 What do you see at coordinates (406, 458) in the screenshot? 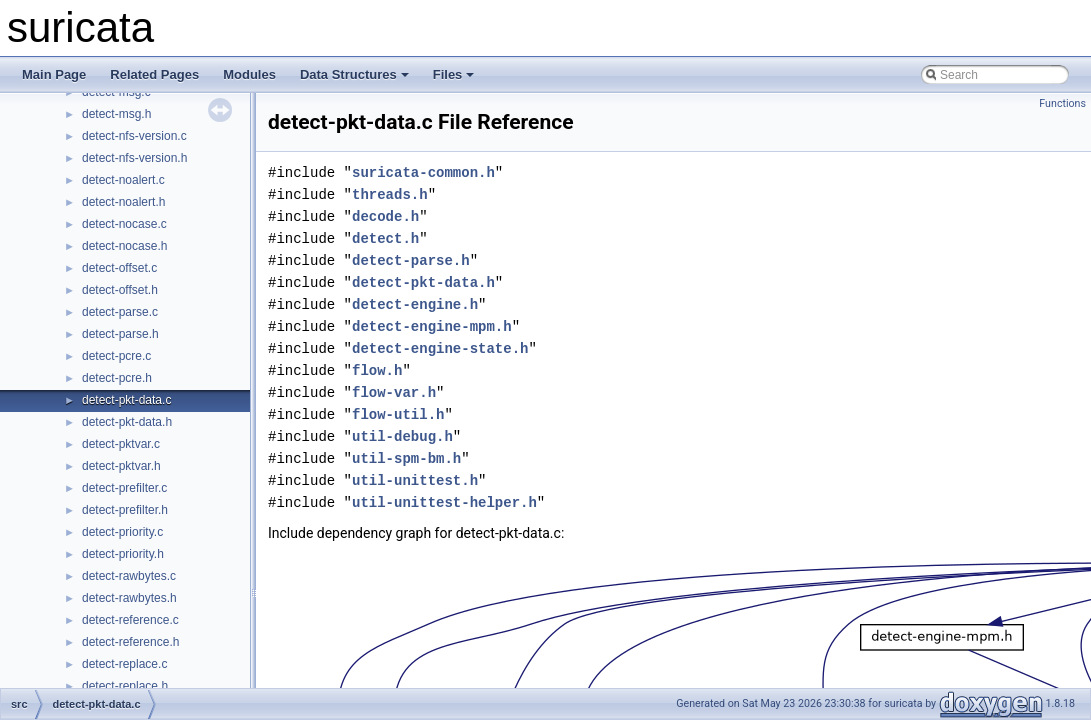
I see `util-spm-bm.h` at bounding box center [406, 458].